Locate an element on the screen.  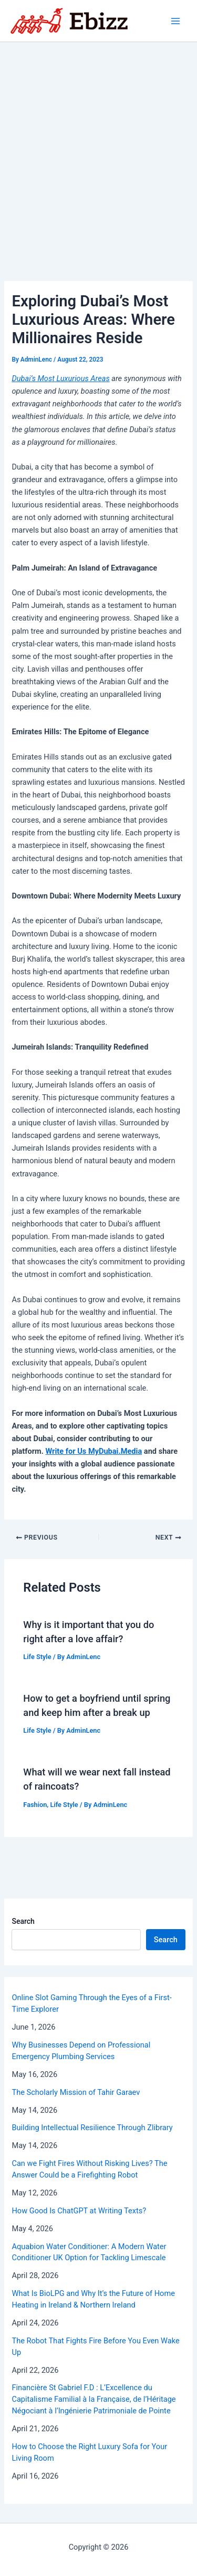
Search is located at coordinates (23, 1921).